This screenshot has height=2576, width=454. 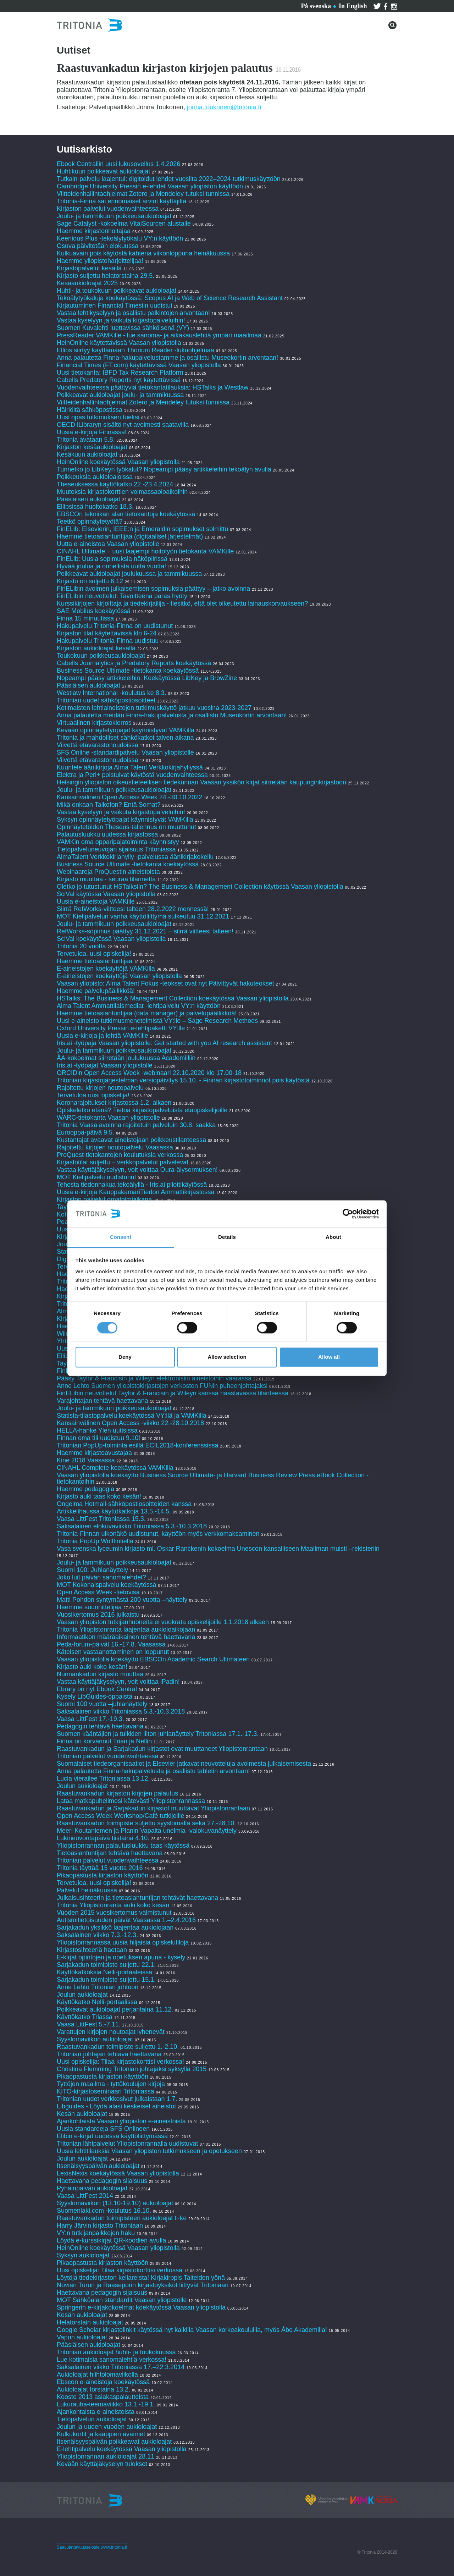 I want to click on Rajoitettu kirjojen noutopalvelu Vaasassa, so click(x=115, y=1147).